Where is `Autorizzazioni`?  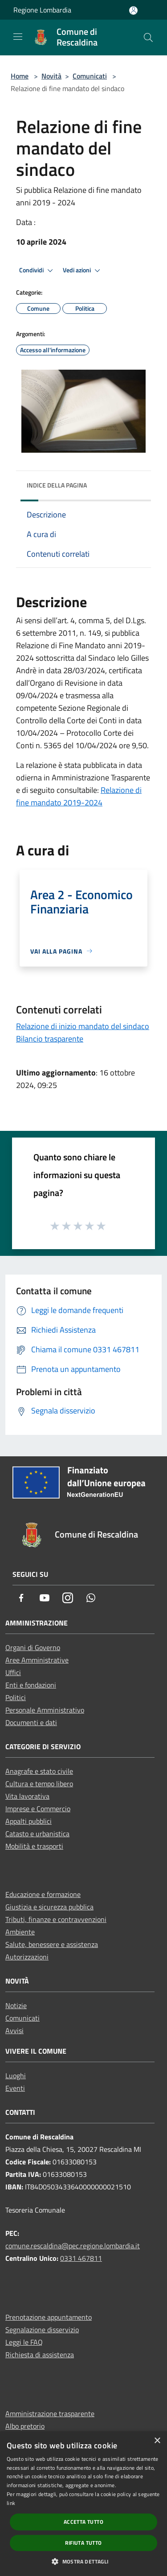 Autorizzazioni is located at coordinates (27, 1956).